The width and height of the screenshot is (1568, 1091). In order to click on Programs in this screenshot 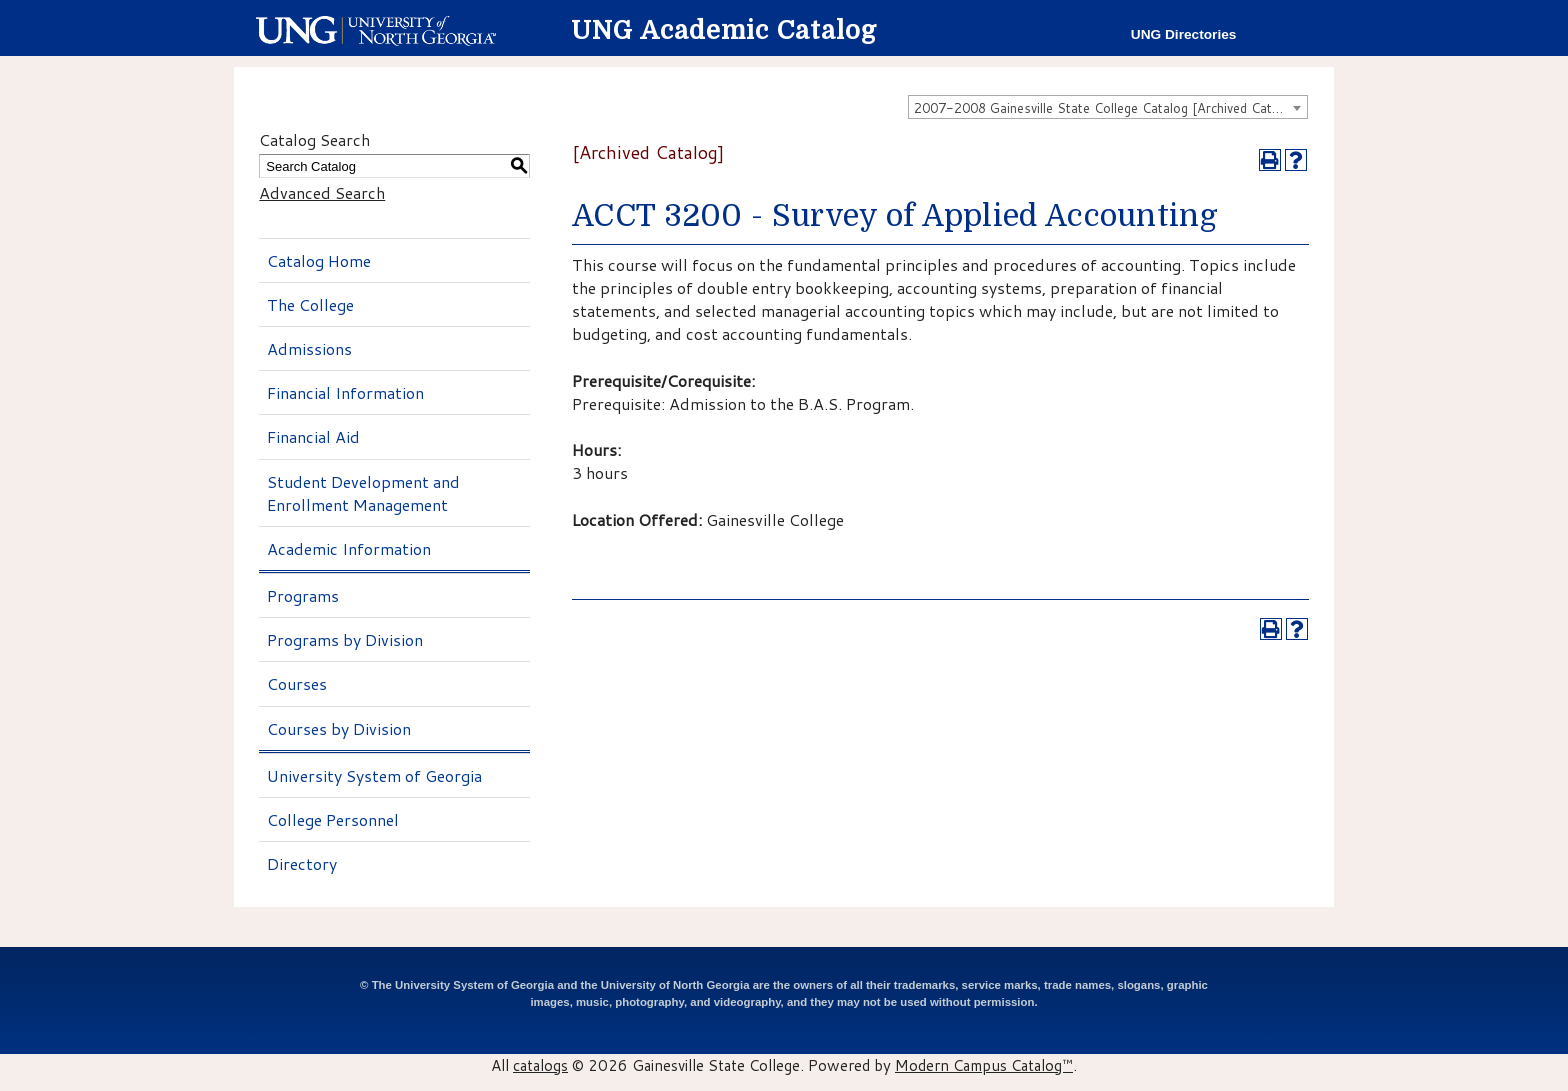, I will do `click(303, 595)`.